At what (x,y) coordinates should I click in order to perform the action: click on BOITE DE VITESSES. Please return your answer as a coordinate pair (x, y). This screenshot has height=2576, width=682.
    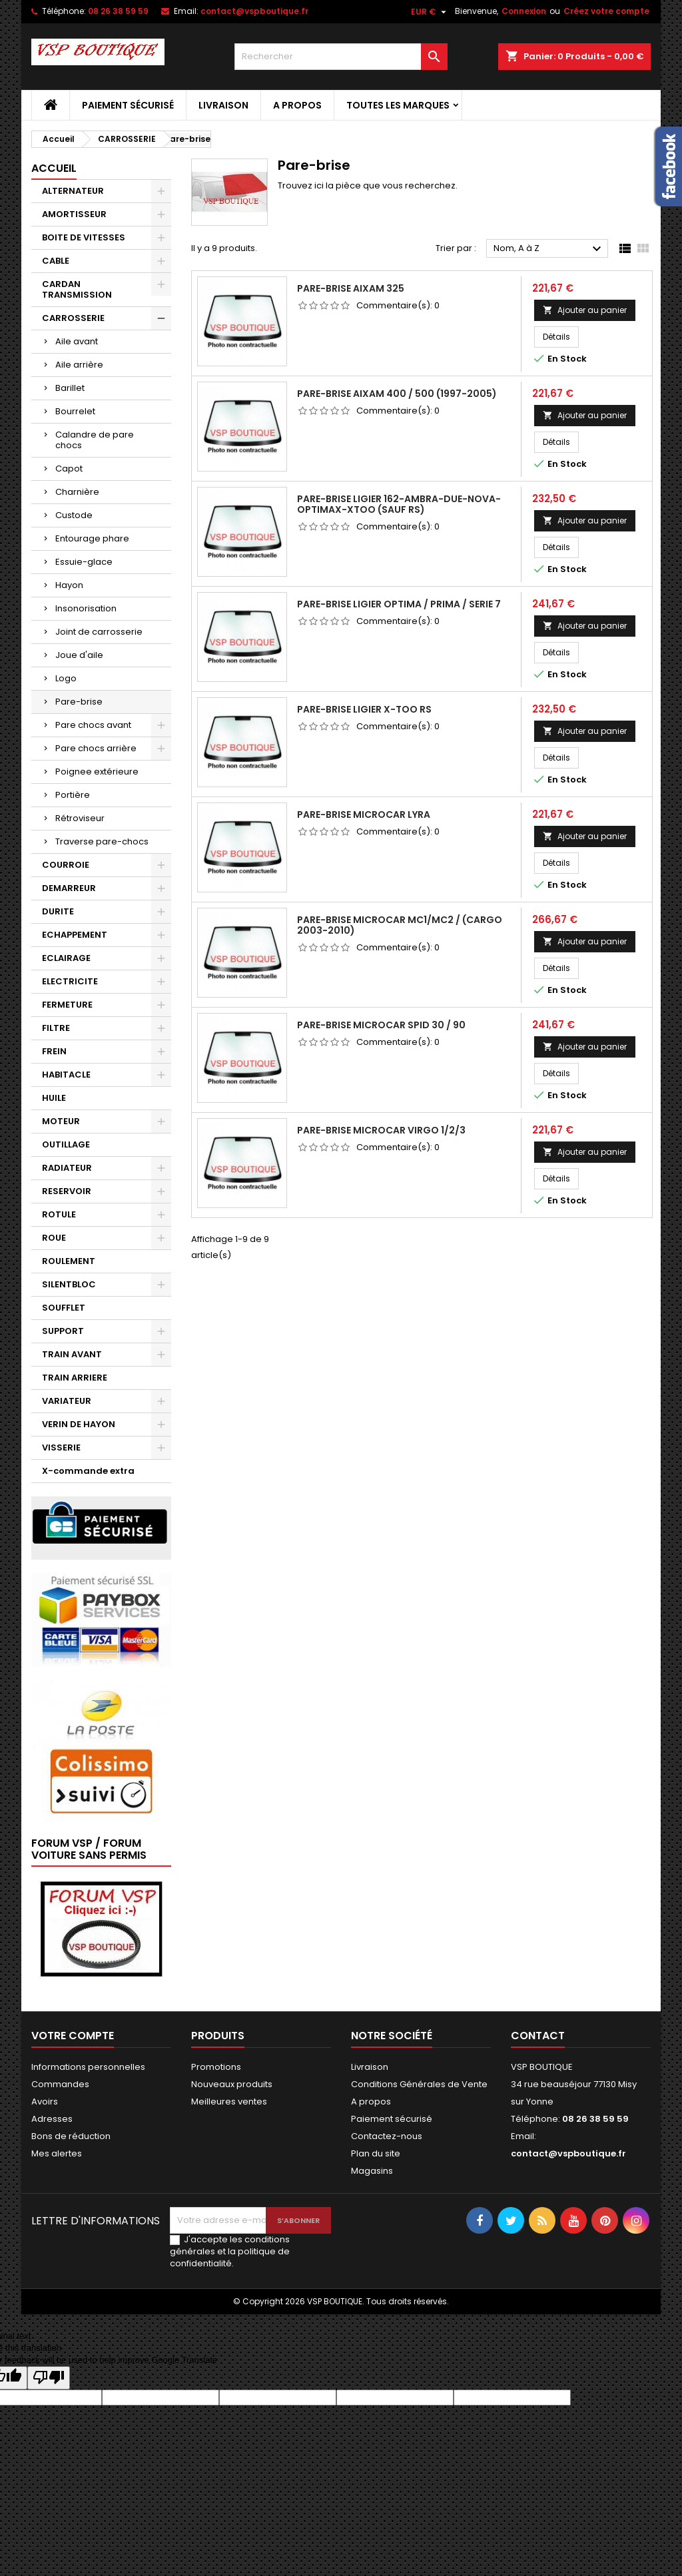
    Looking at the image, I should click on (83, 237).